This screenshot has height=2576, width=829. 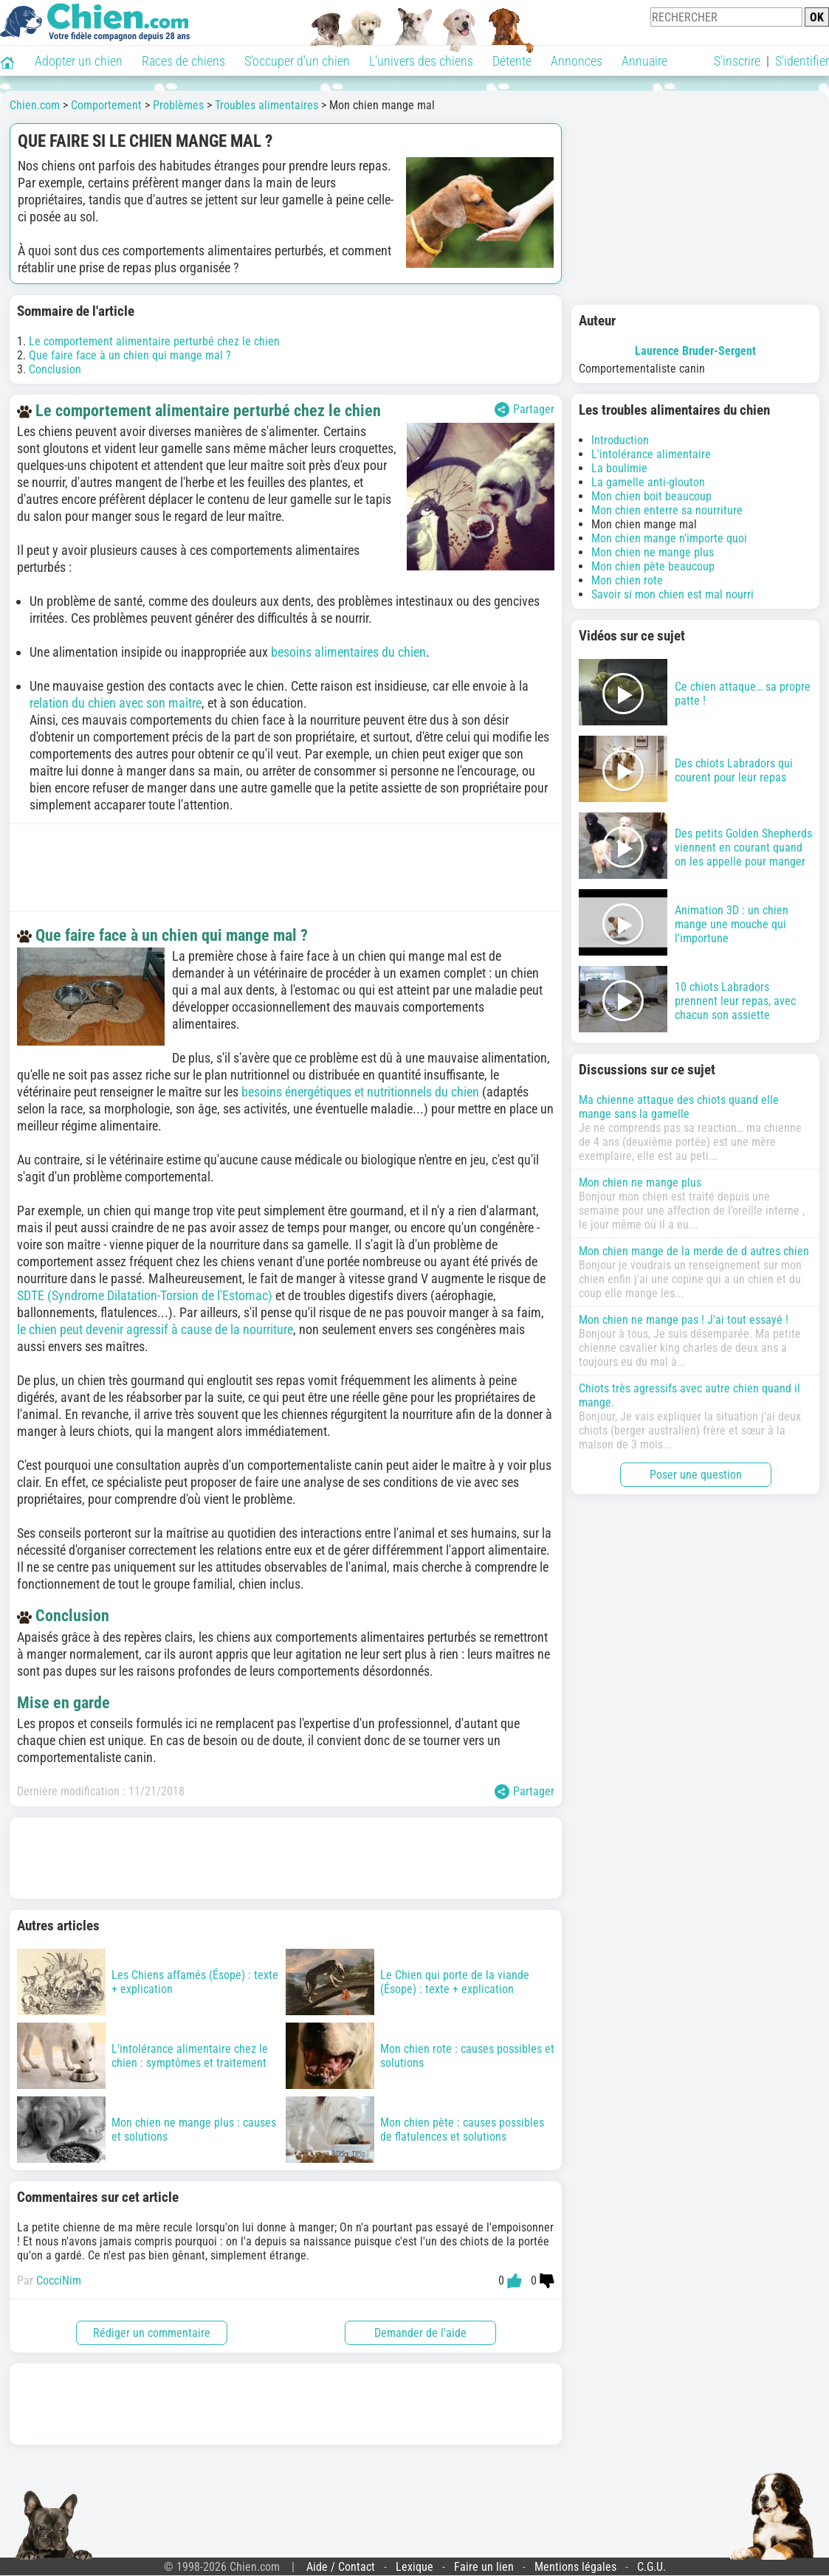 I want to click on Lexique, so click(x=414, y=2567).